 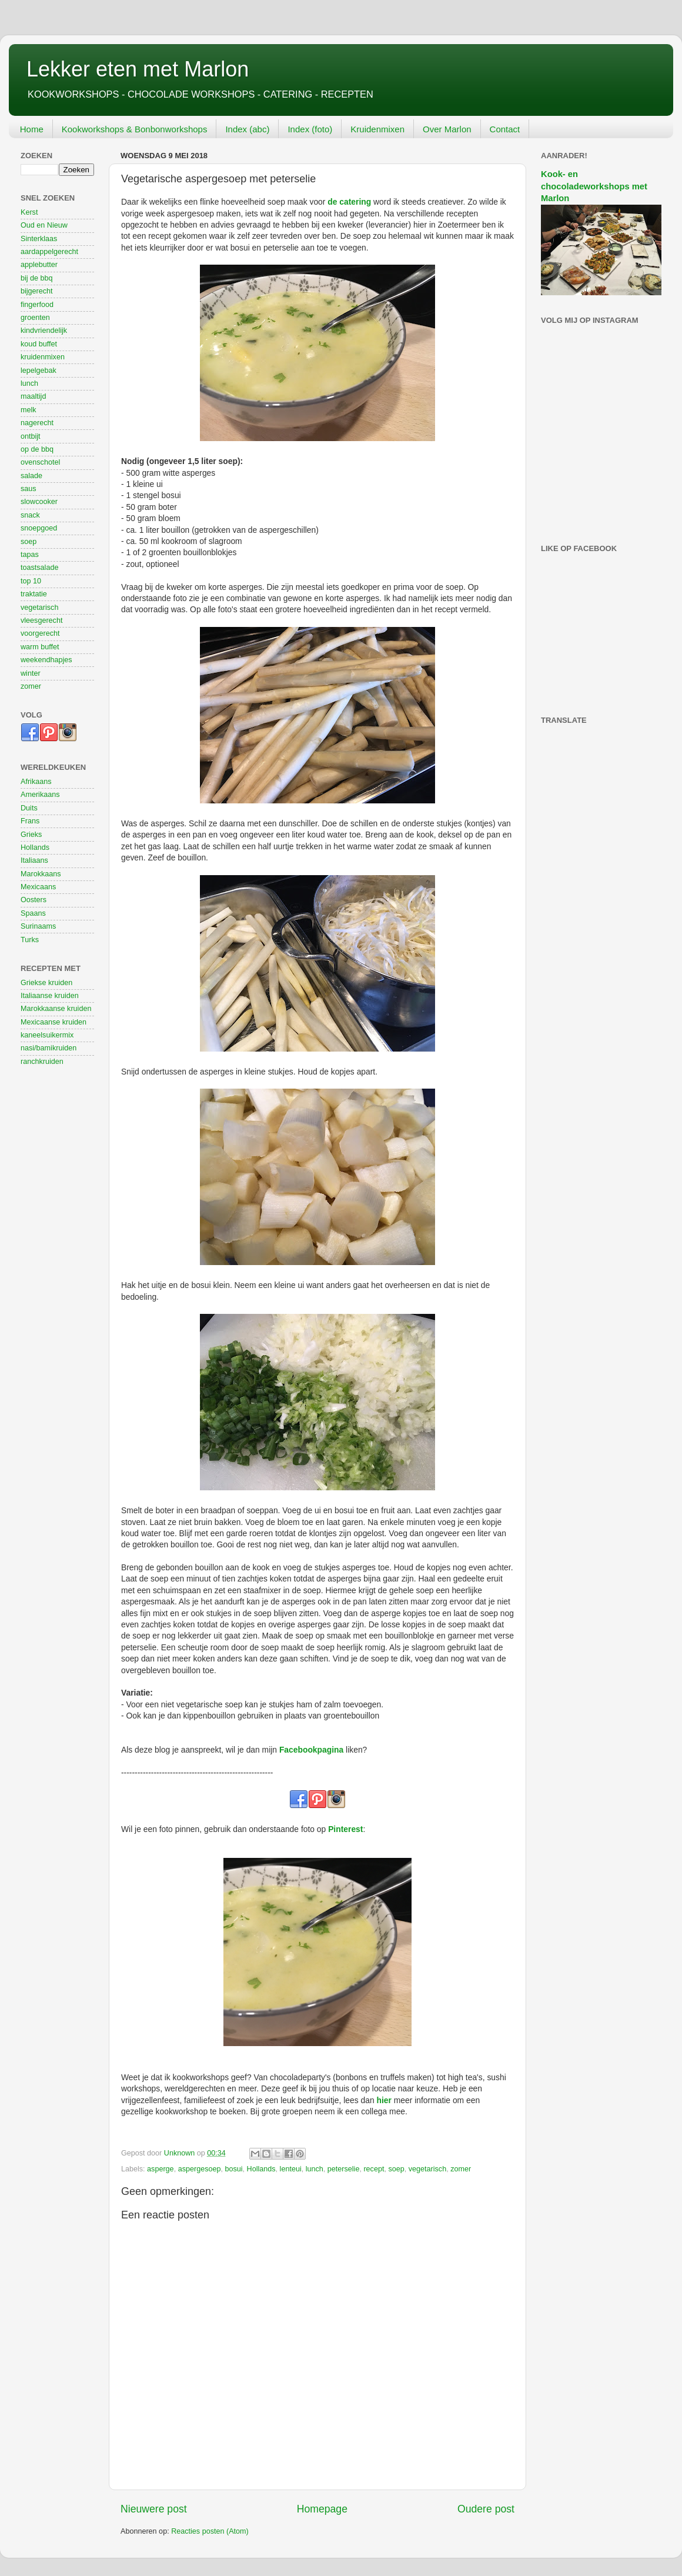 I want to click on salade, so click(x=31, y=476).